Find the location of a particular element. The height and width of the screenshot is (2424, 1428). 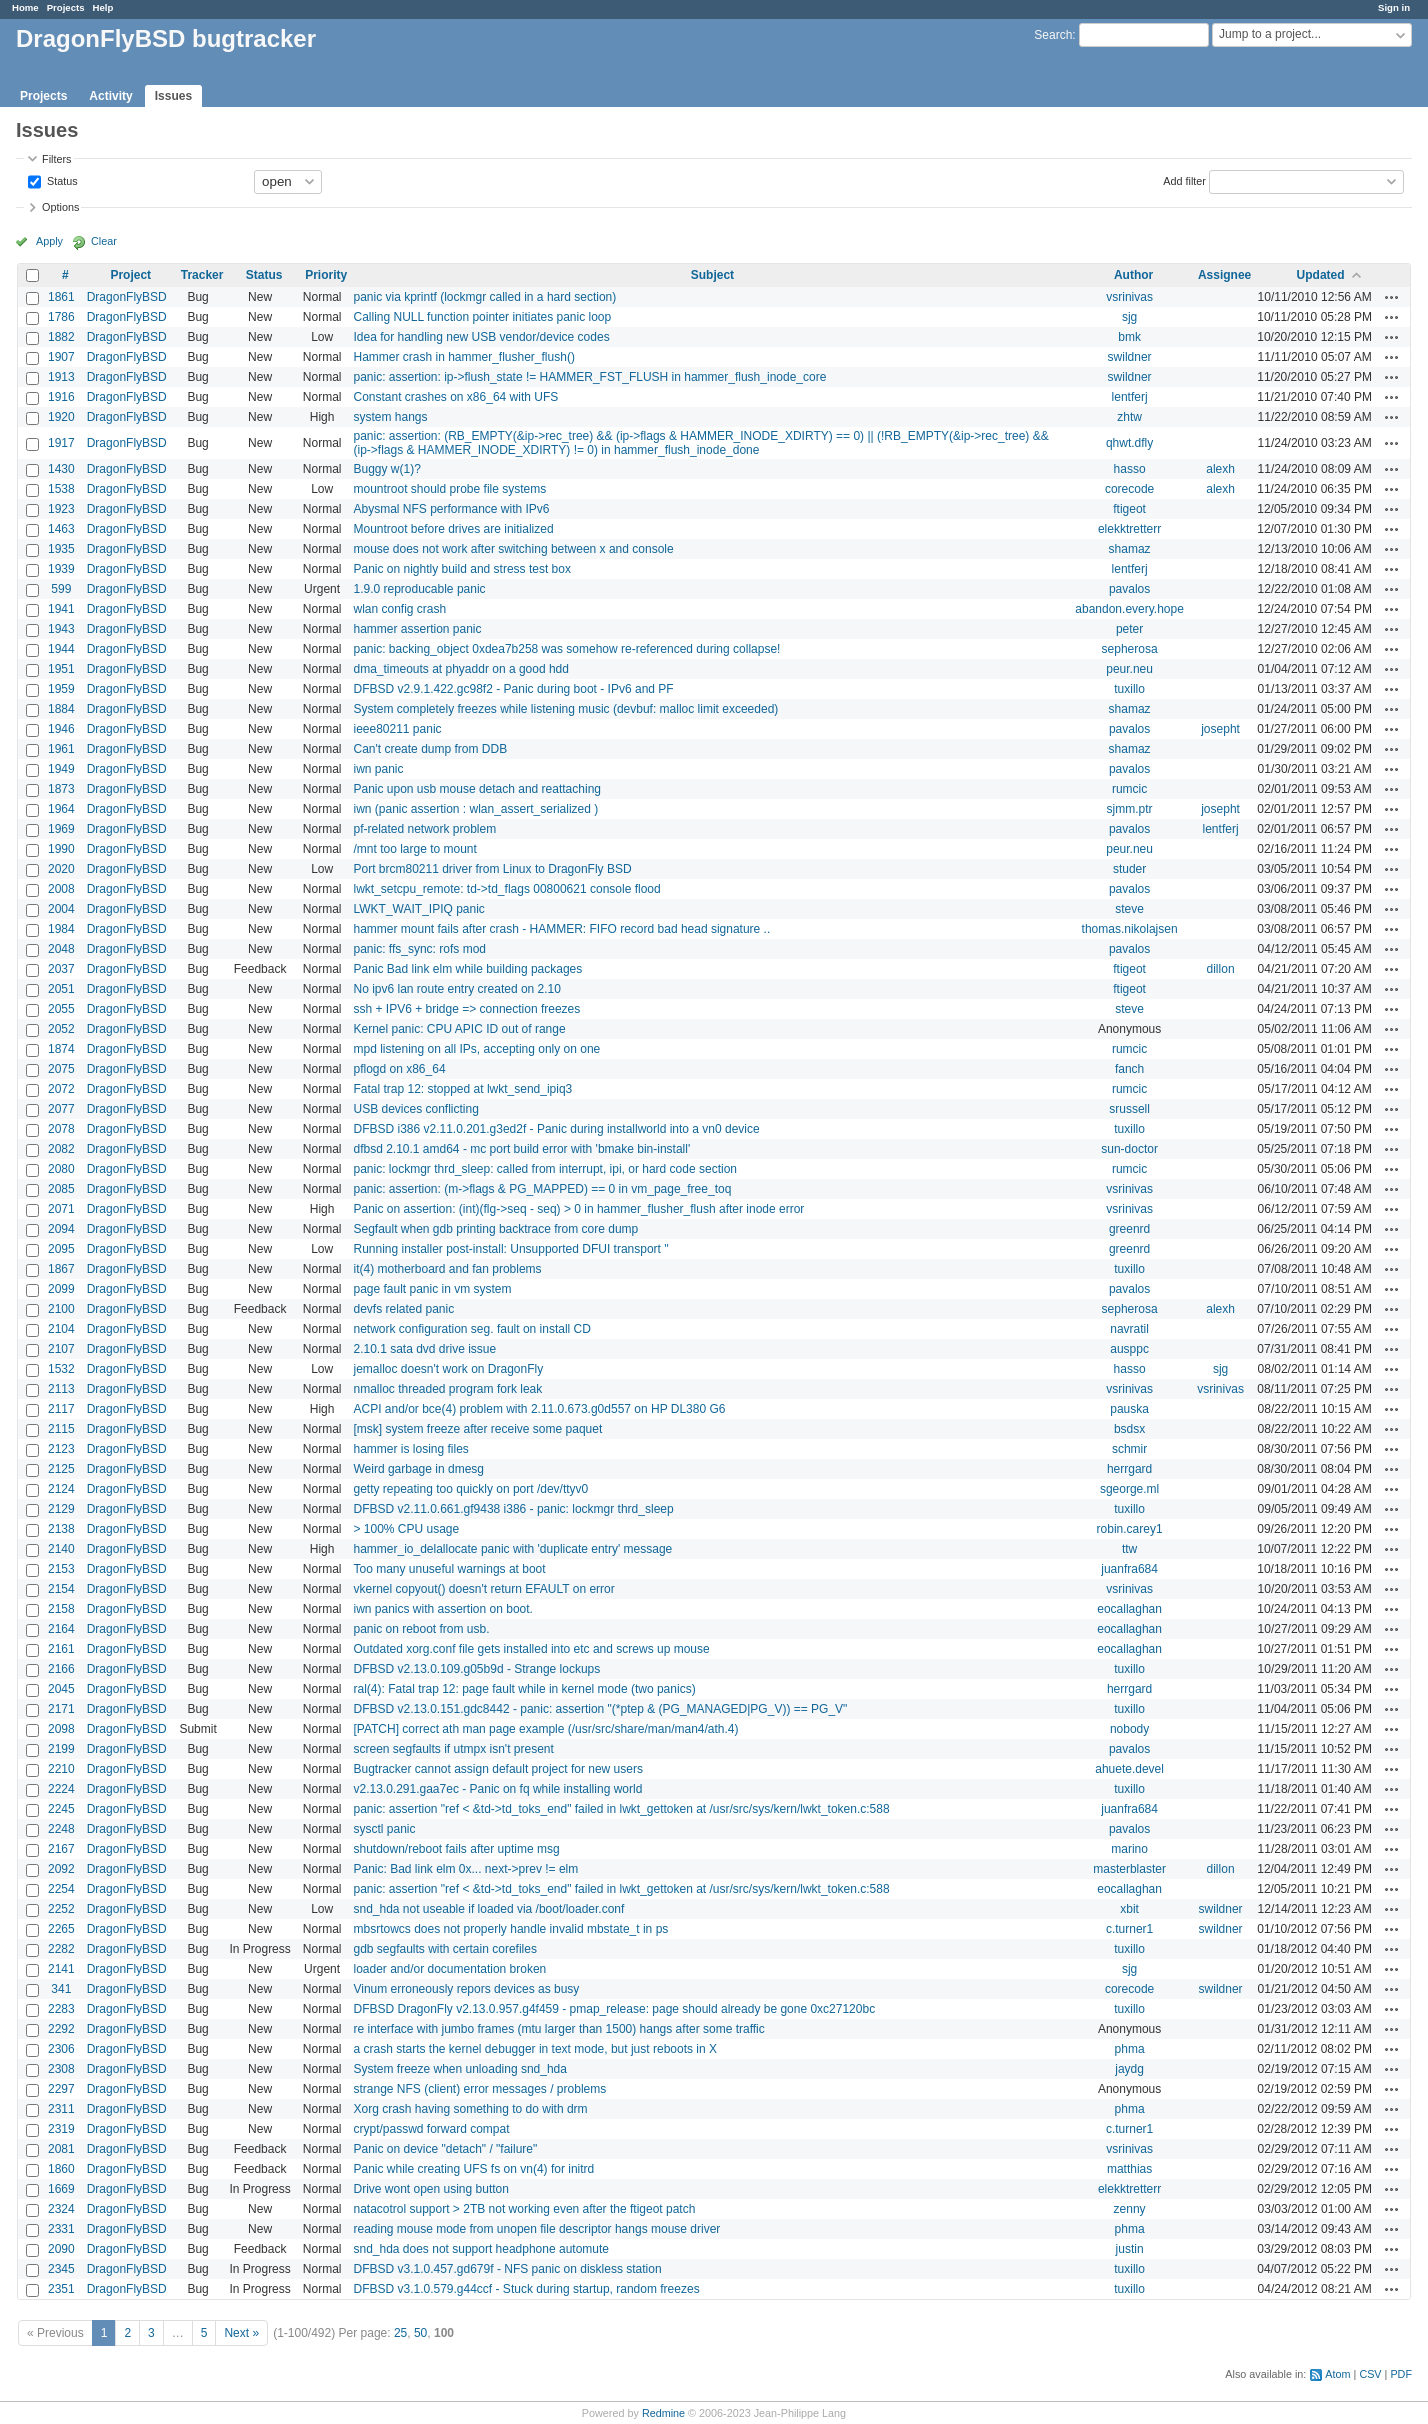

Priority is located at coordinates (326, 275).